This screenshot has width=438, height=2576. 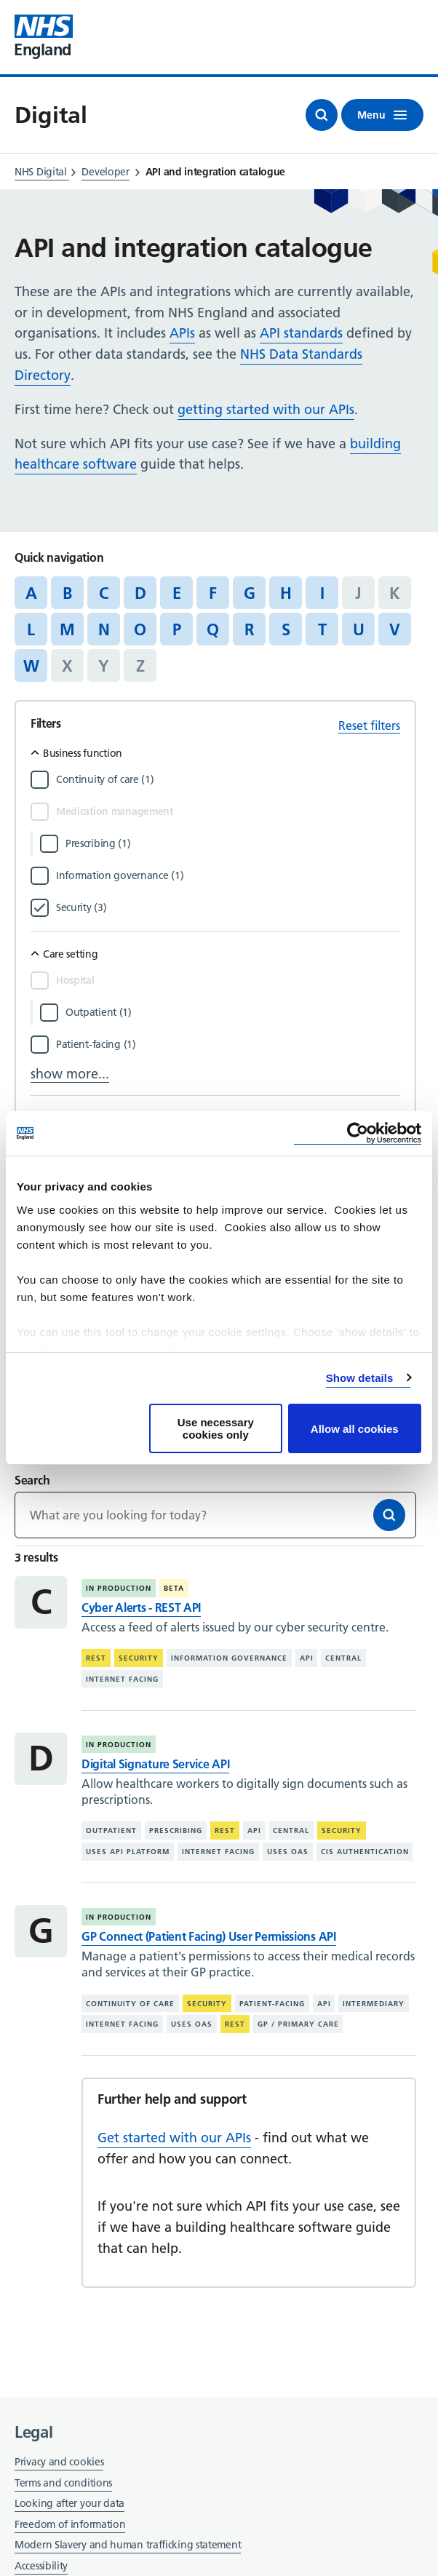 What do you see at coordinates (141, 1607) in the screenshot?
I see `Cyber Alerts - REST API` at bounding box center [141, 1607].